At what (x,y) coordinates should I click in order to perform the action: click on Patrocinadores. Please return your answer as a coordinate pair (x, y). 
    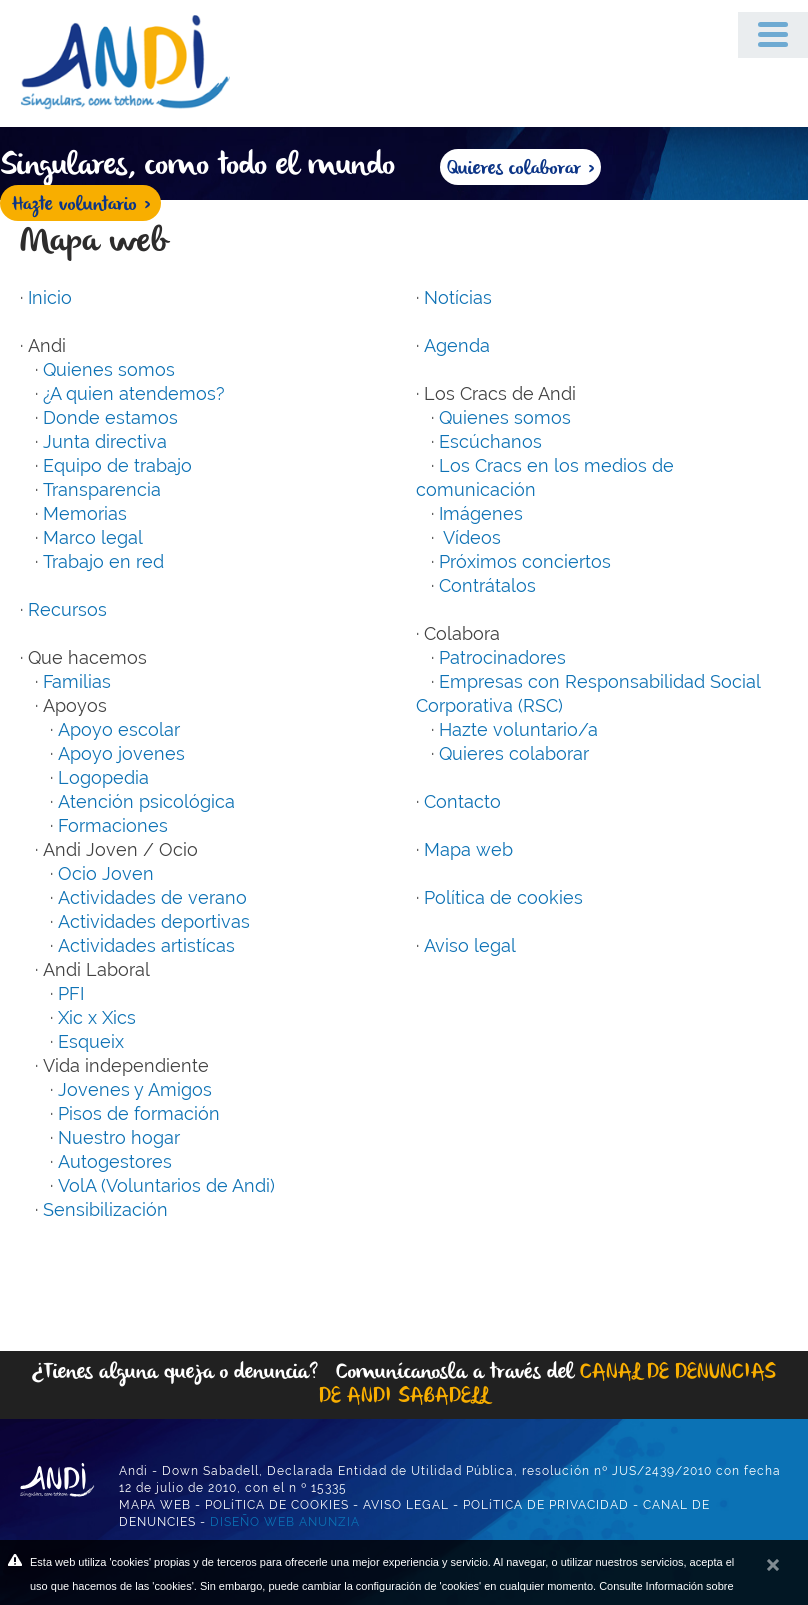
    Looking at the image, I should click on (502, 657).